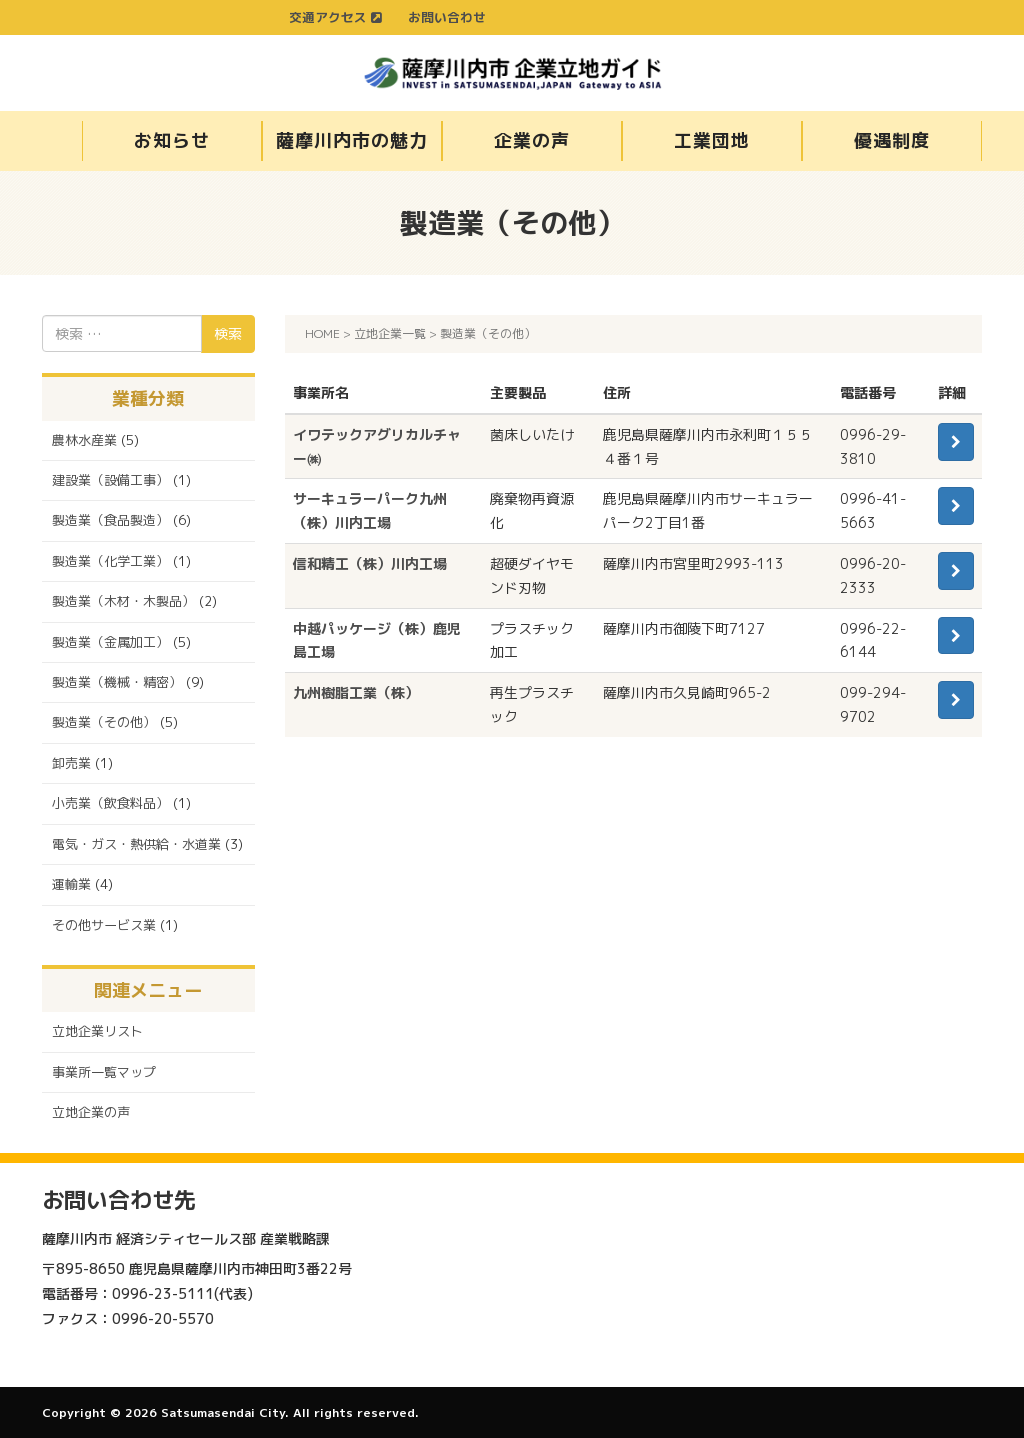 The width and height of the screenshot is (1024, 1438). What do you see at coordinates (172, 140) in the screenshot?
I see `お知らせ` at bounding box center [172, 140].